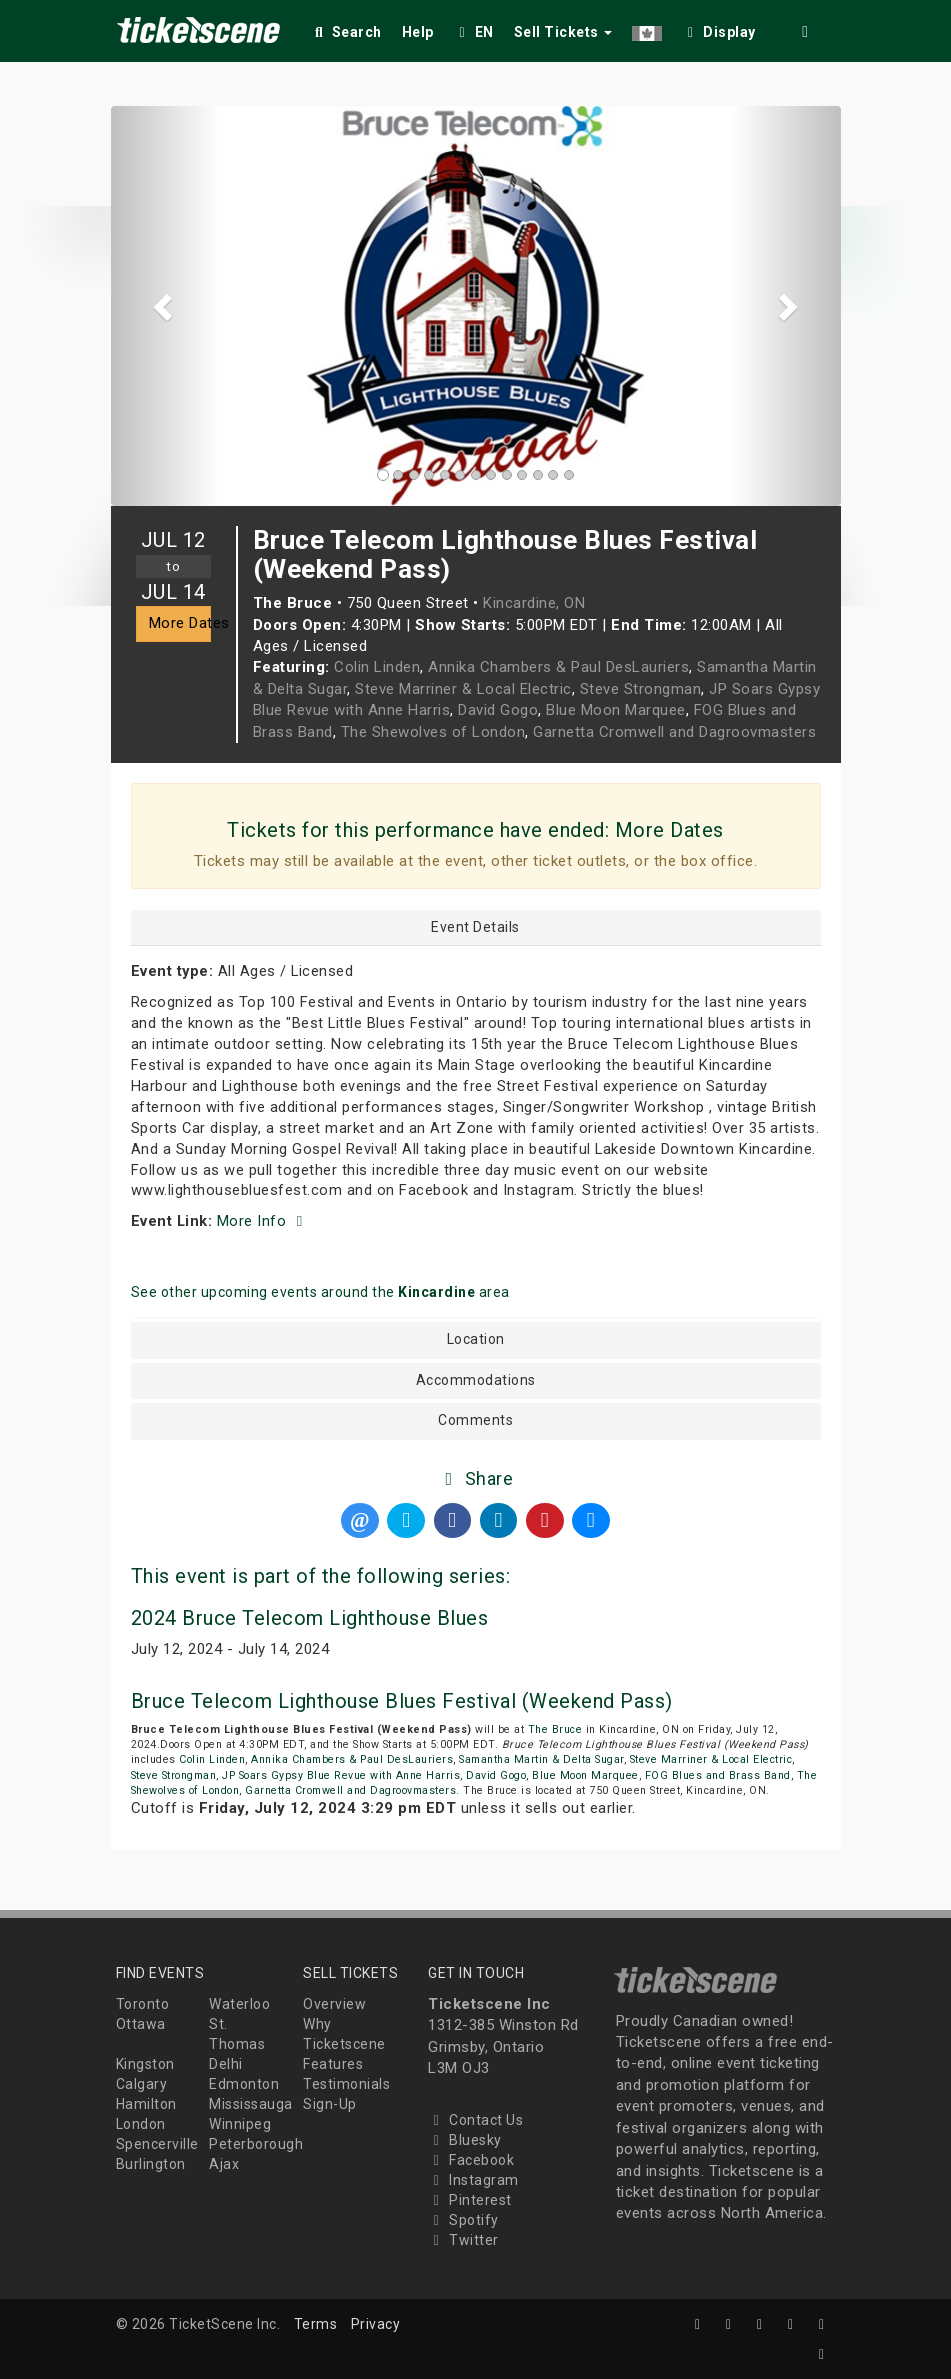  Describe the element at coordinates (475, 1420) in the screenshot. I see `Comments` at that location.